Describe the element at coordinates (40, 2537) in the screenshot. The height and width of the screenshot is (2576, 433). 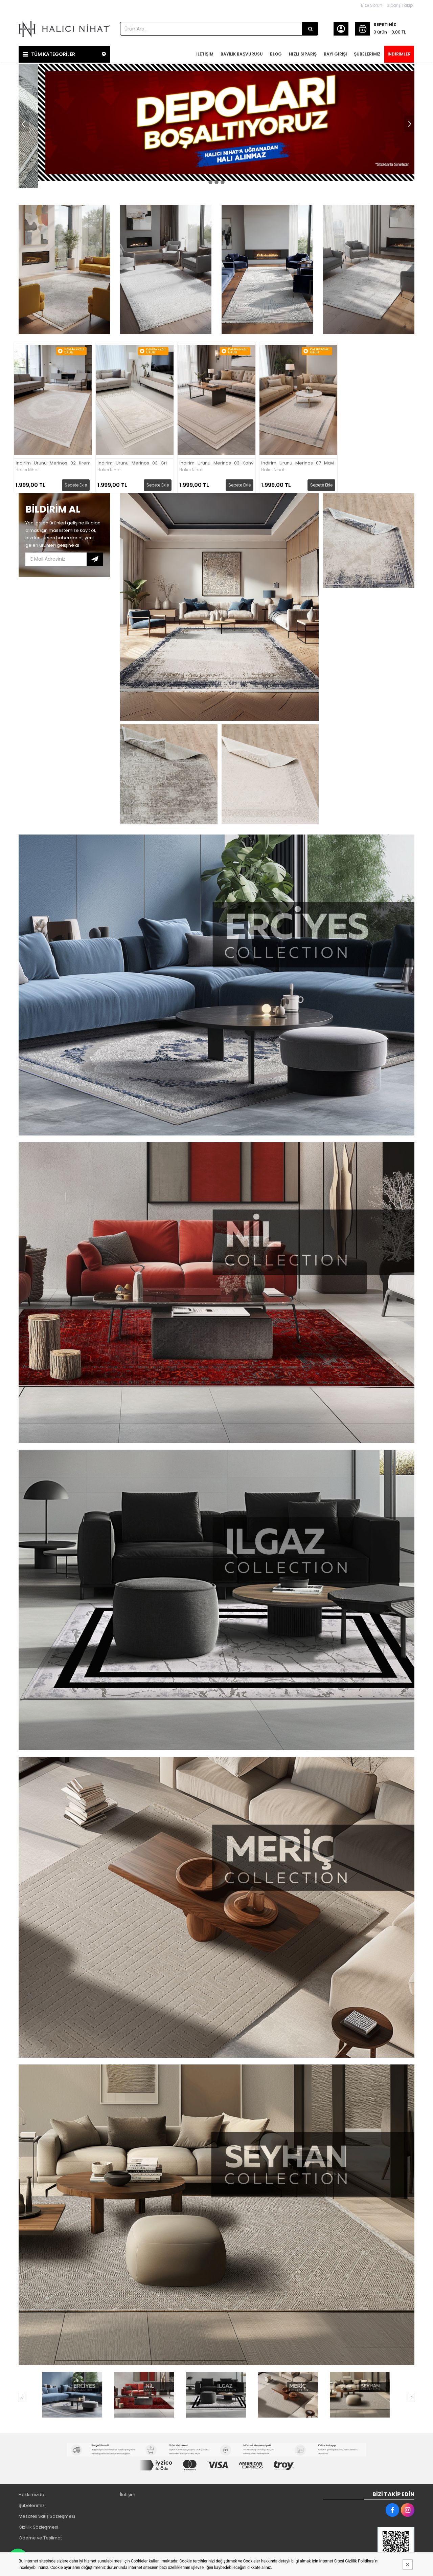
I see `Ödeme ve Teslimat` at that location.